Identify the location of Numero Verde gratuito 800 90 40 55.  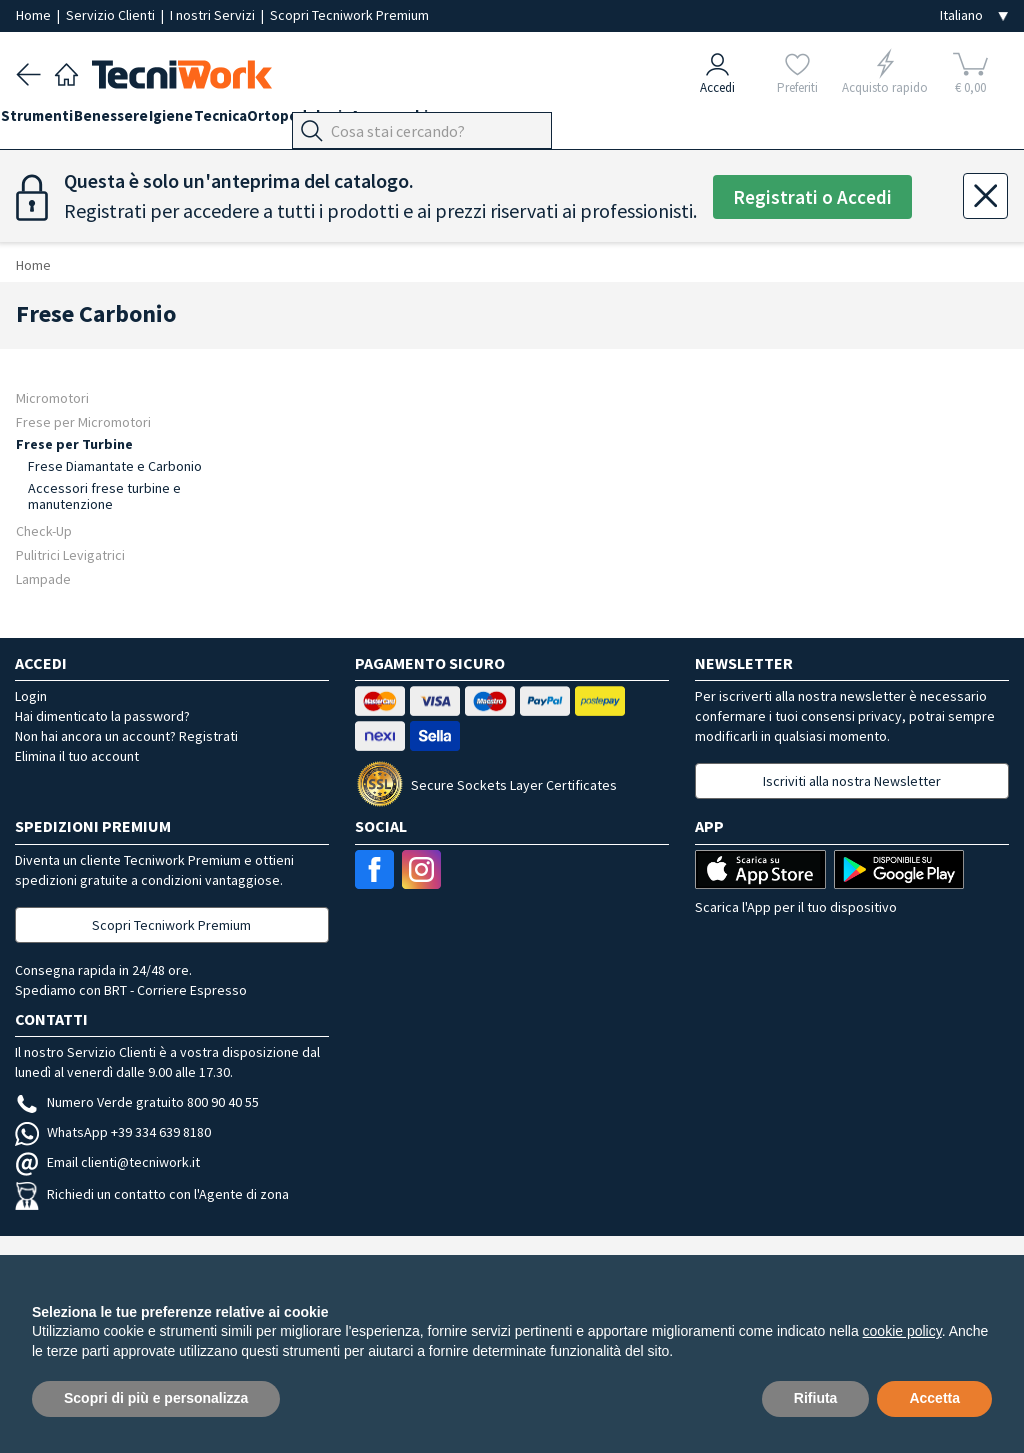
(137, 1102).